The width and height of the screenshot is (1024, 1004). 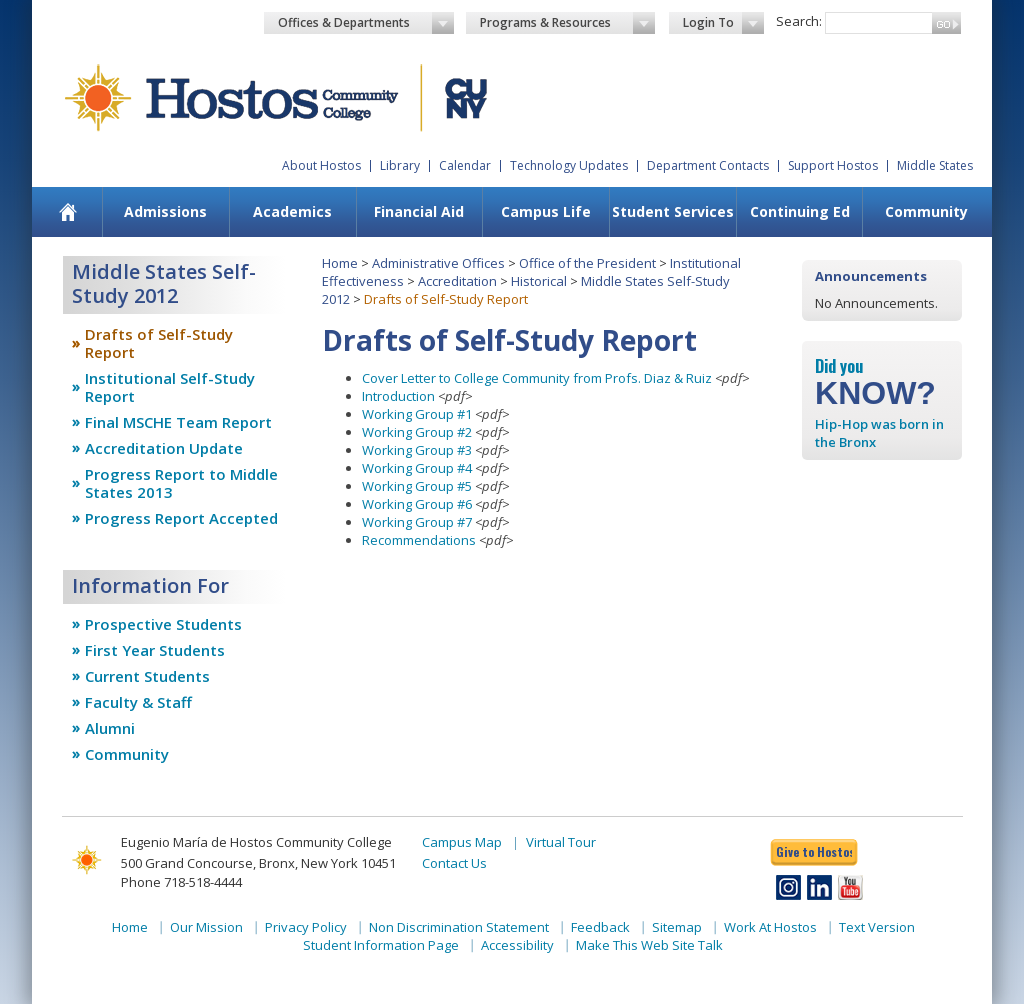 I want to click on Progress Report to Middle States 2013, so click(x=181, y=483).